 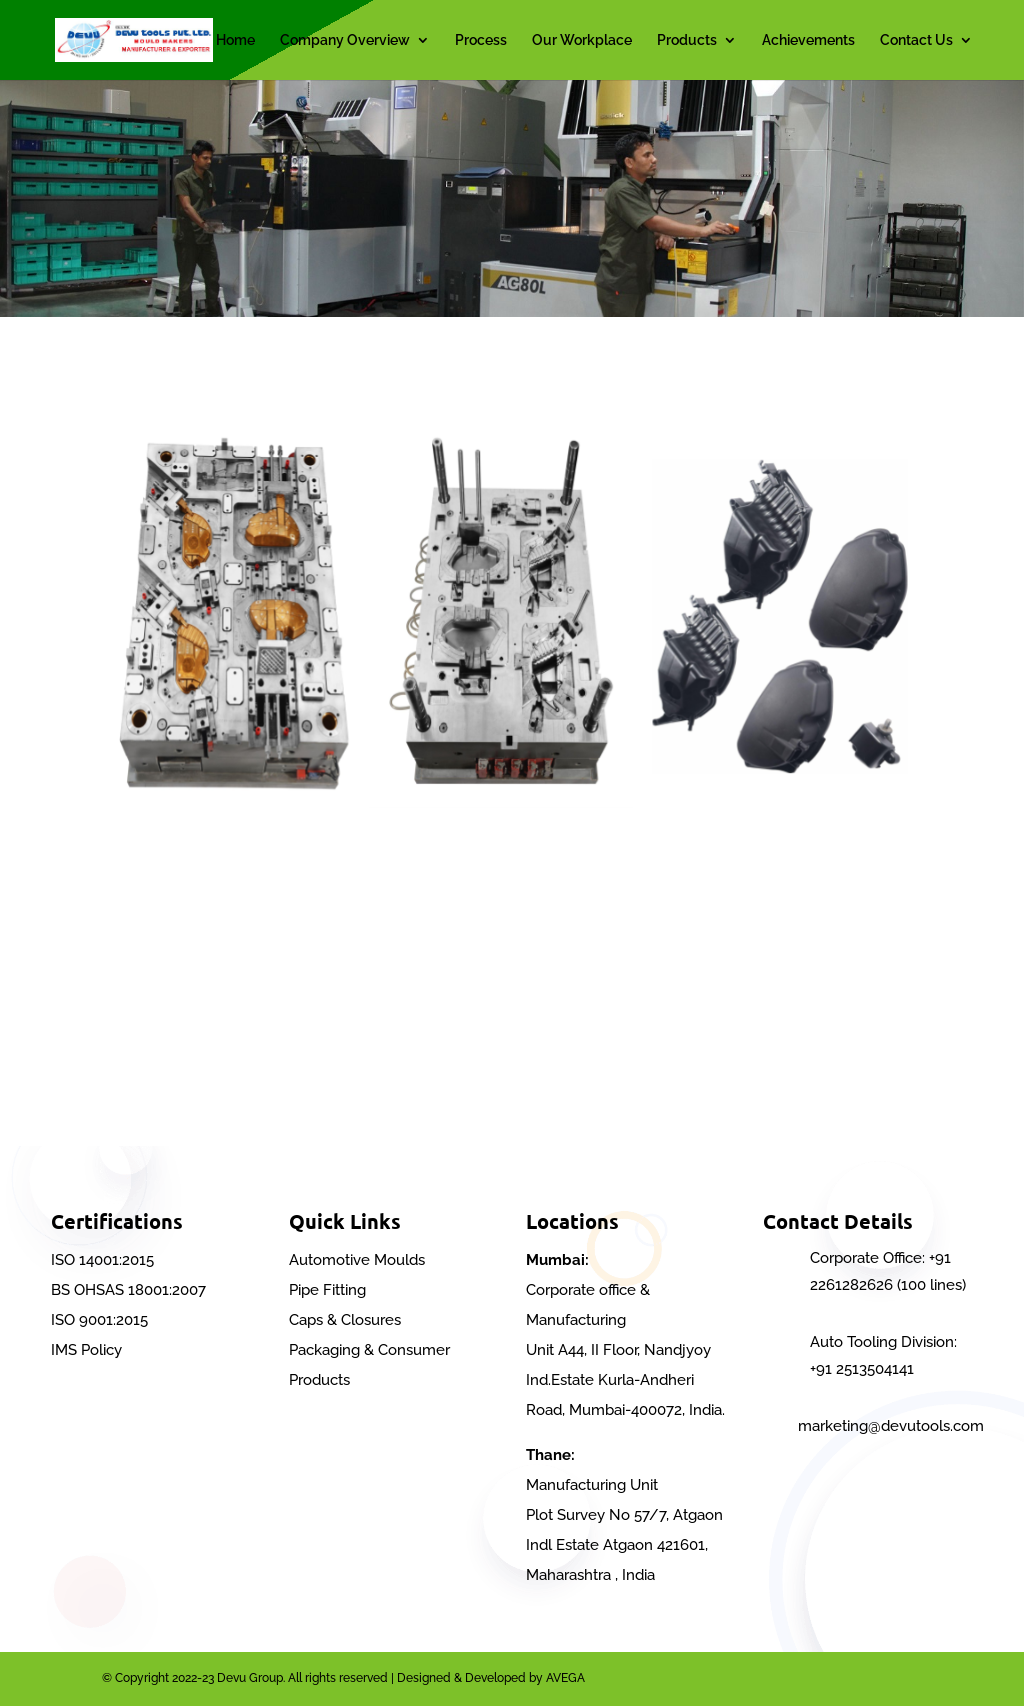 I want to click on Achievements, so click(x=808, y=40).